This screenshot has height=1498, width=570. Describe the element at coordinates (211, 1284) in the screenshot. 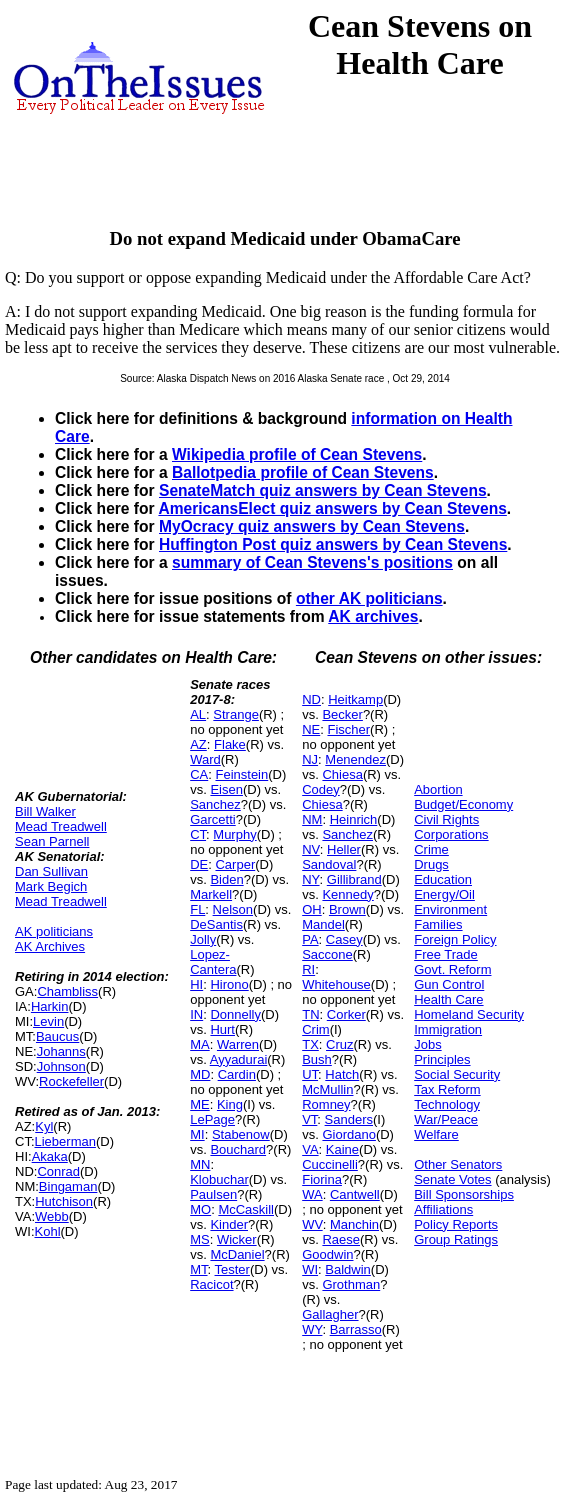

I see `Racicot` at that location.